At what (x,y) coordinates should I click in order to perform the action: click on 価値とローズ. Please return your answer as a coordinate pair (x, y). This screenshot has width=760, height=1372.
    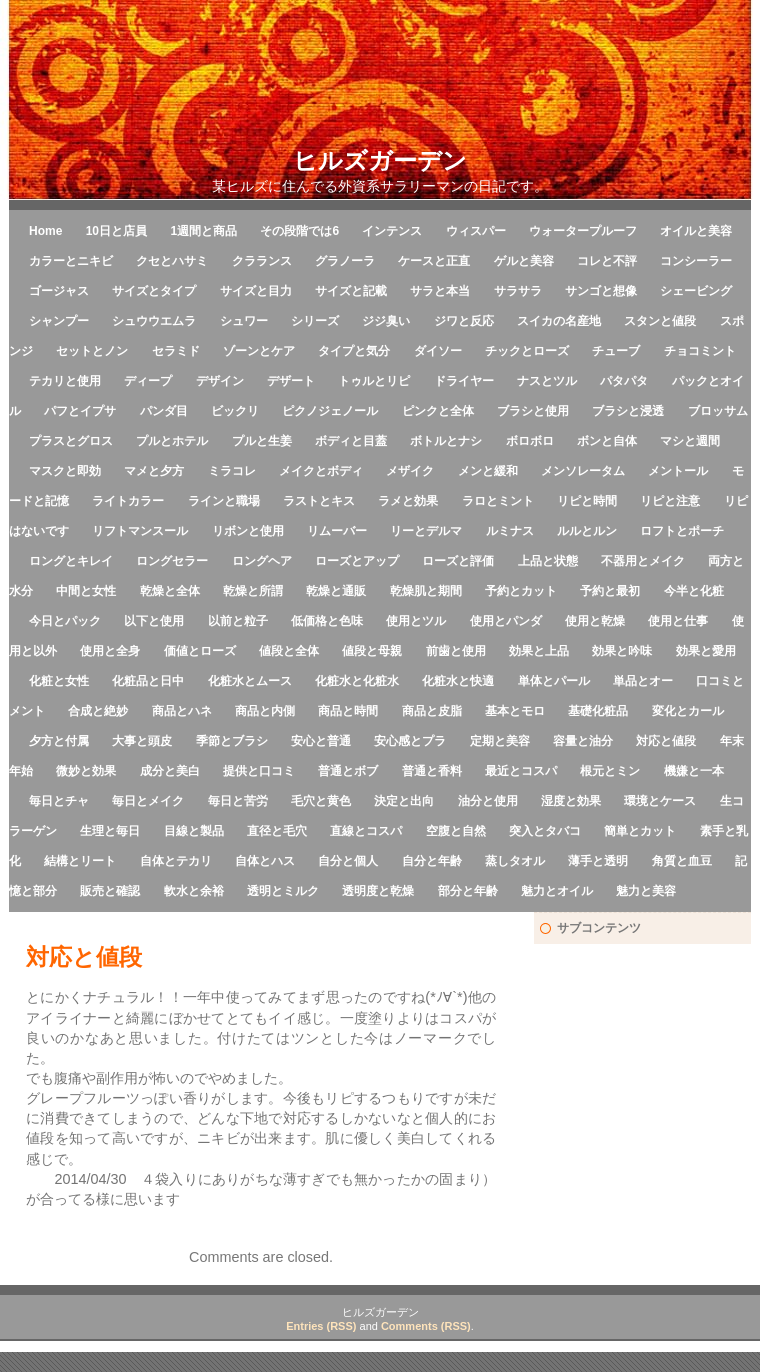
    Looking at the image, I should click on (200, 651).